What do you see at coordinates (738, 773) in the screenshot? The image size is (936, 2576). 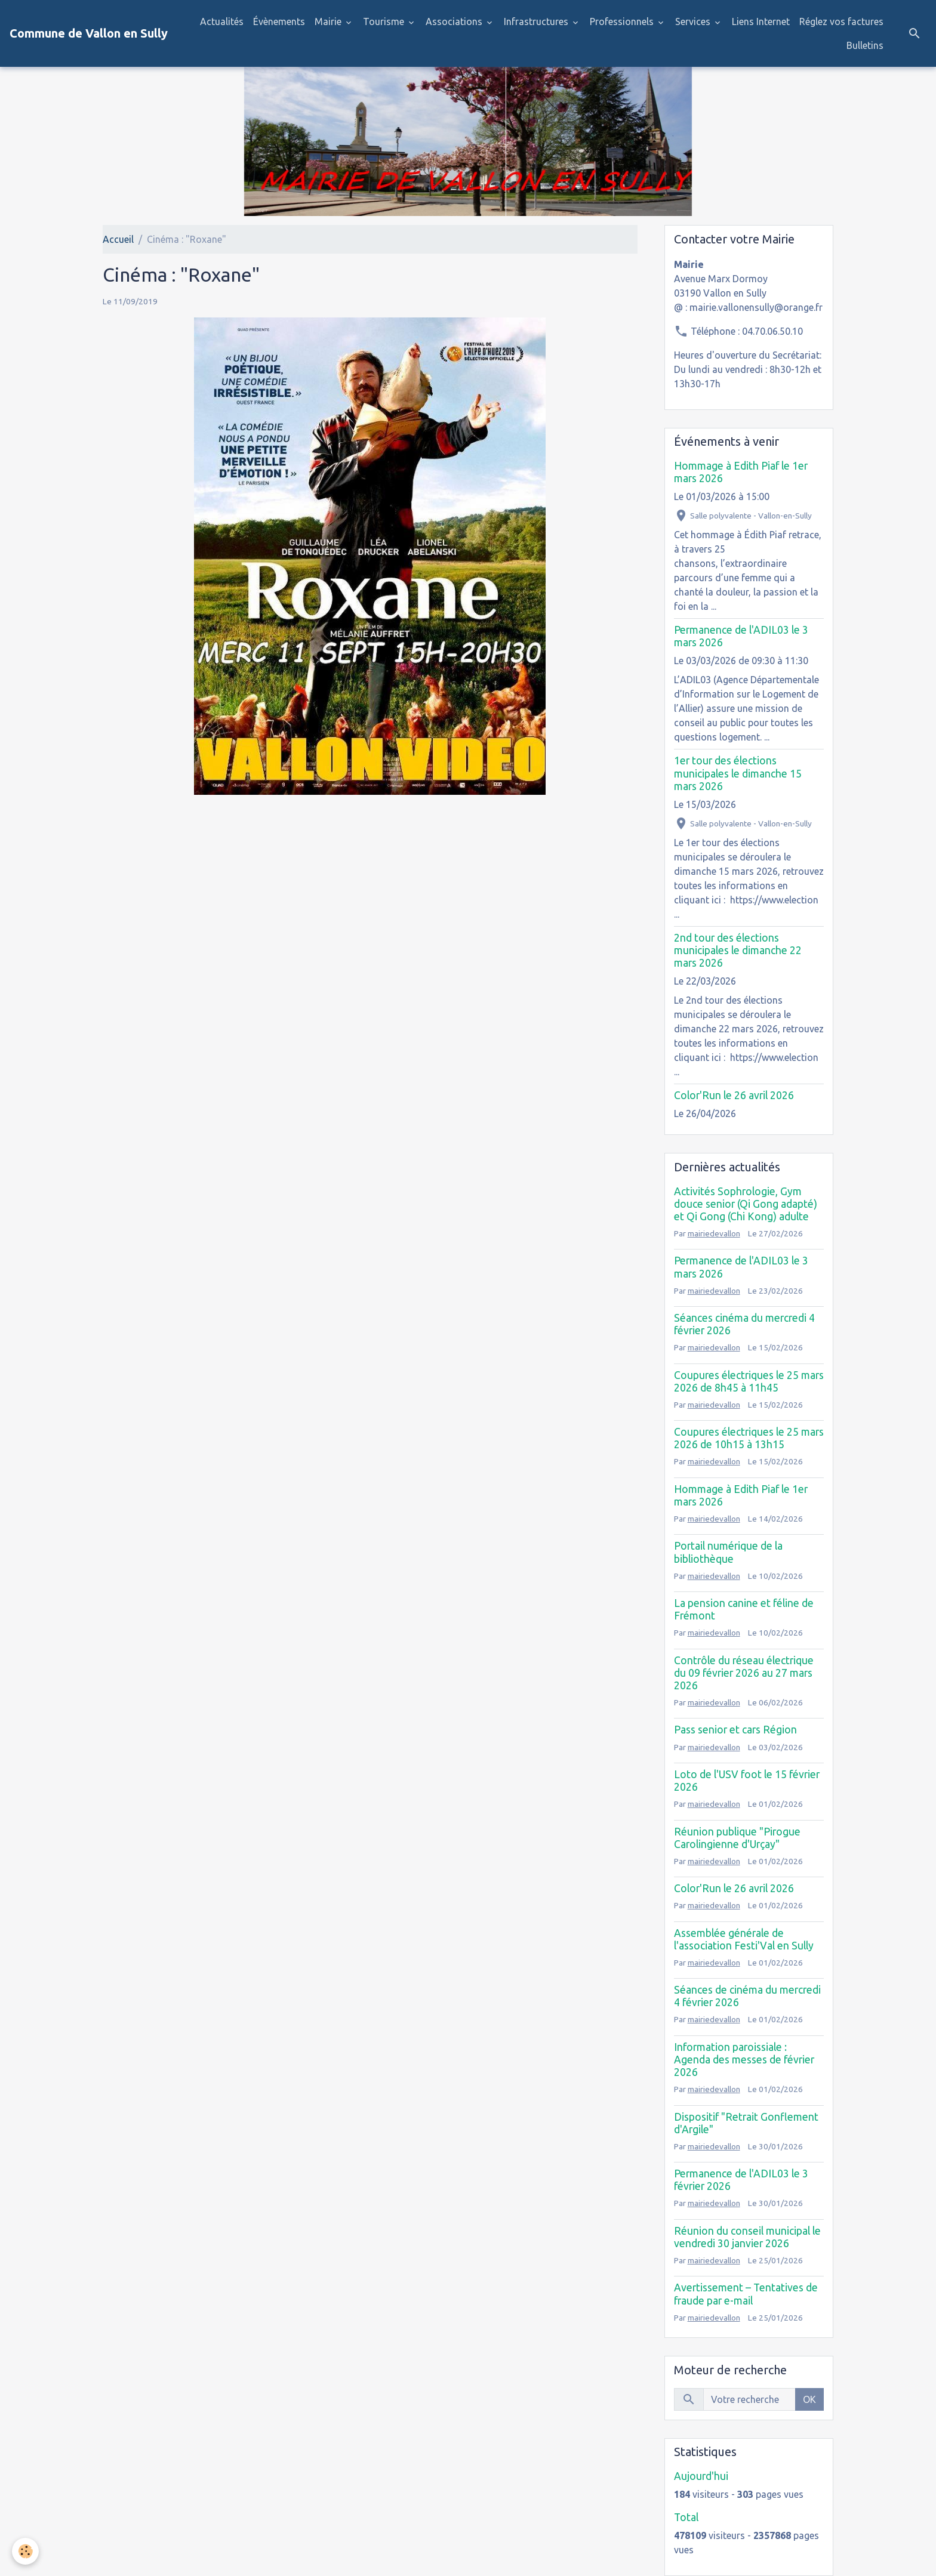 I see `1er tour des élections municipales le dimanche 15 mars 2026` at bounding box center [738, 773].